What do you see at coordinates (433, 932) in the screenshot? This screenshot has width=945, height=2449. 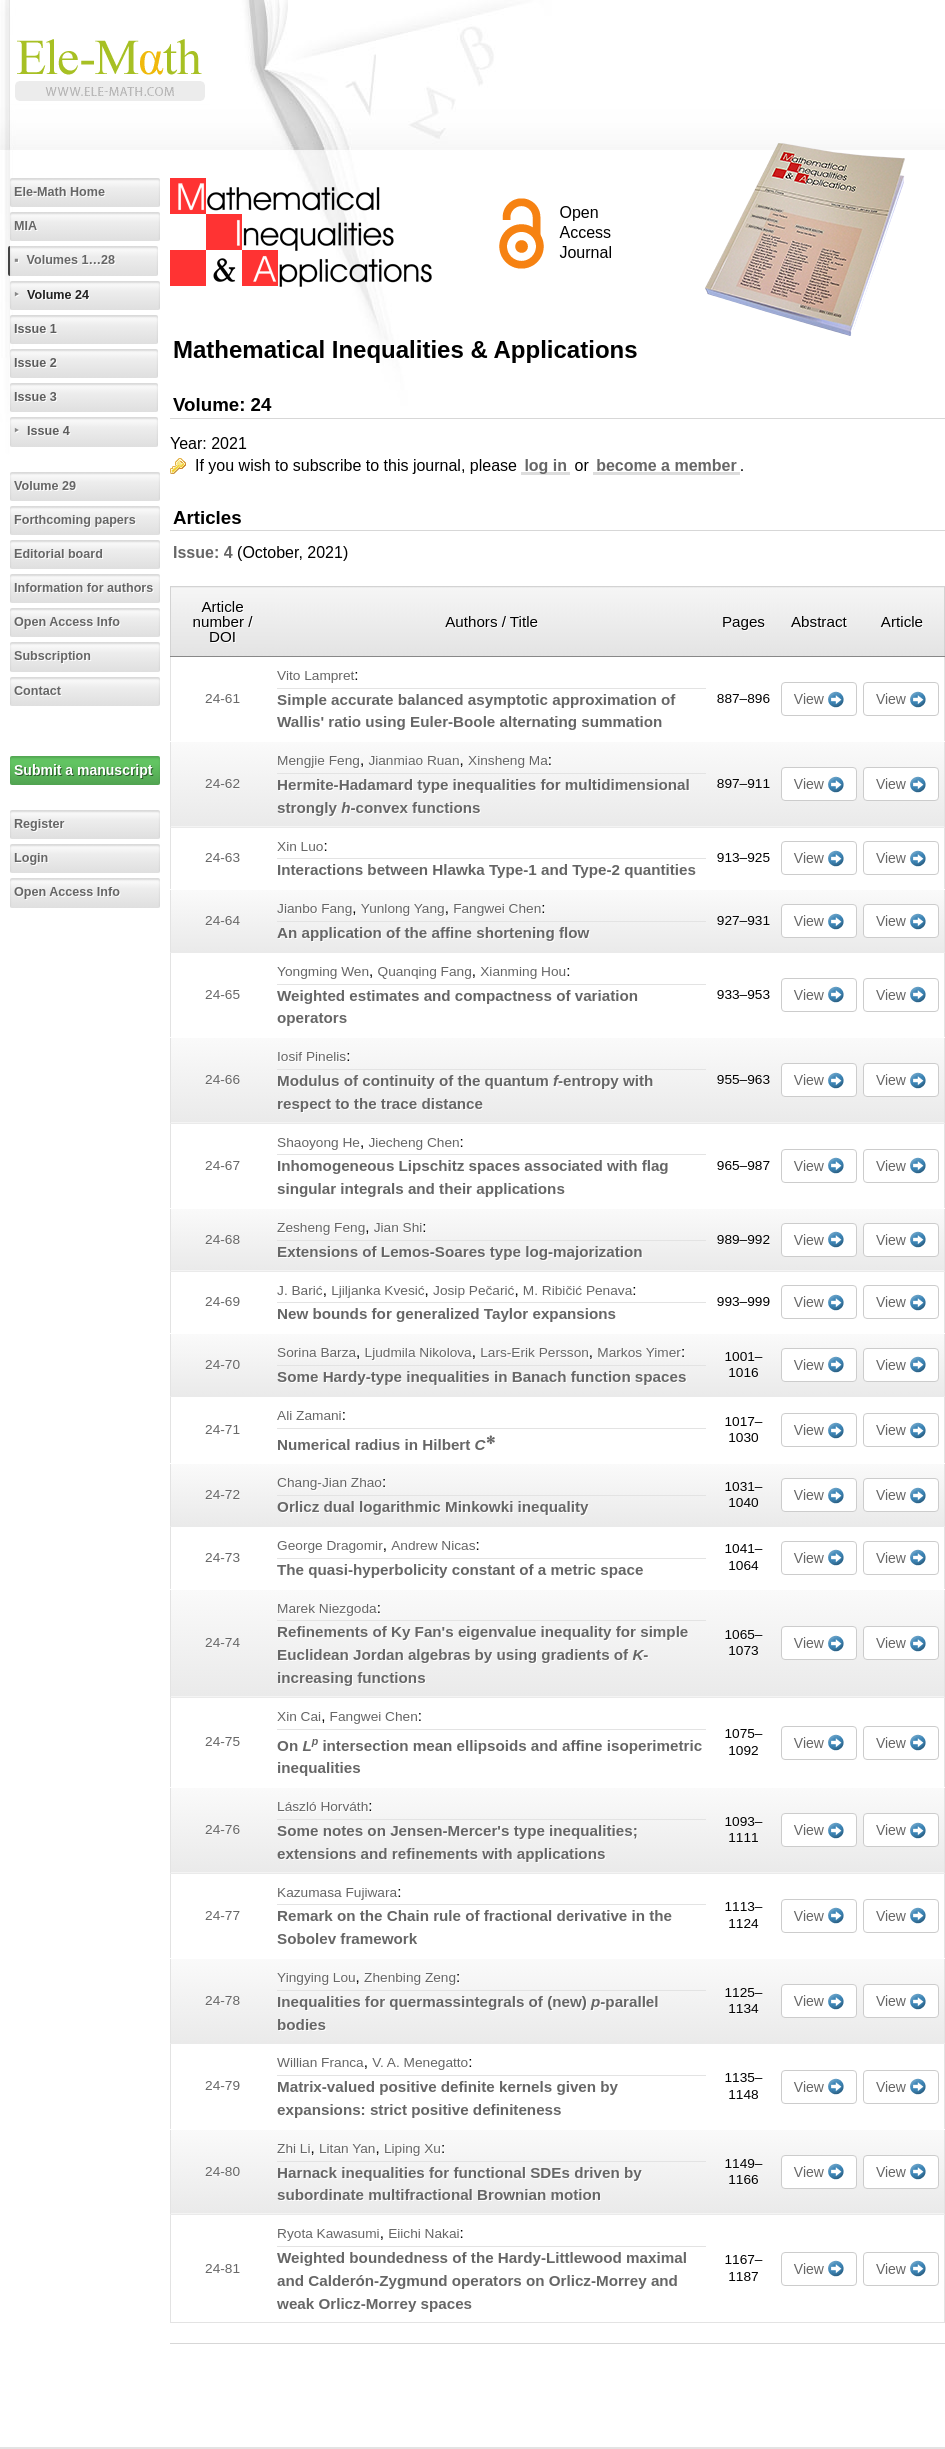 I see `An application of the affine shortening flow` at bounding box center [433, 932].